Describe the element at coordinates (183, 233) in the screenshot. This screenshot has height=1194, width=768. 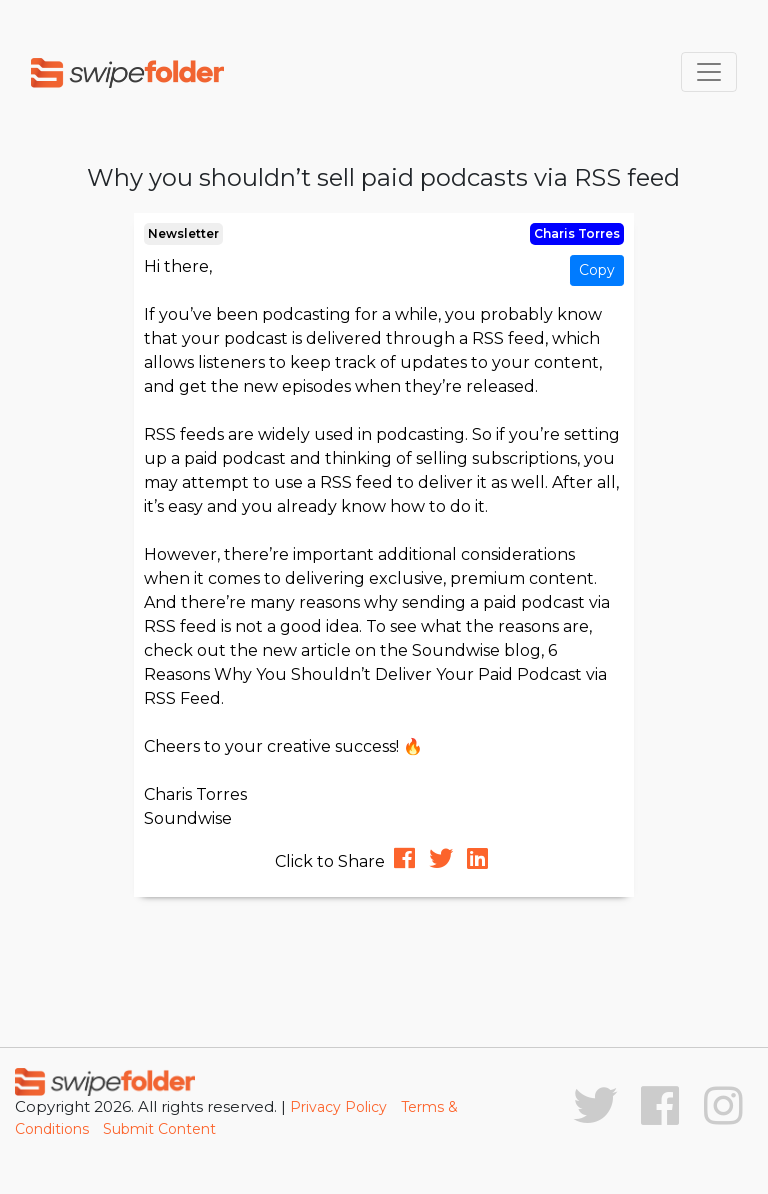
I see `Newsletter` at that location.